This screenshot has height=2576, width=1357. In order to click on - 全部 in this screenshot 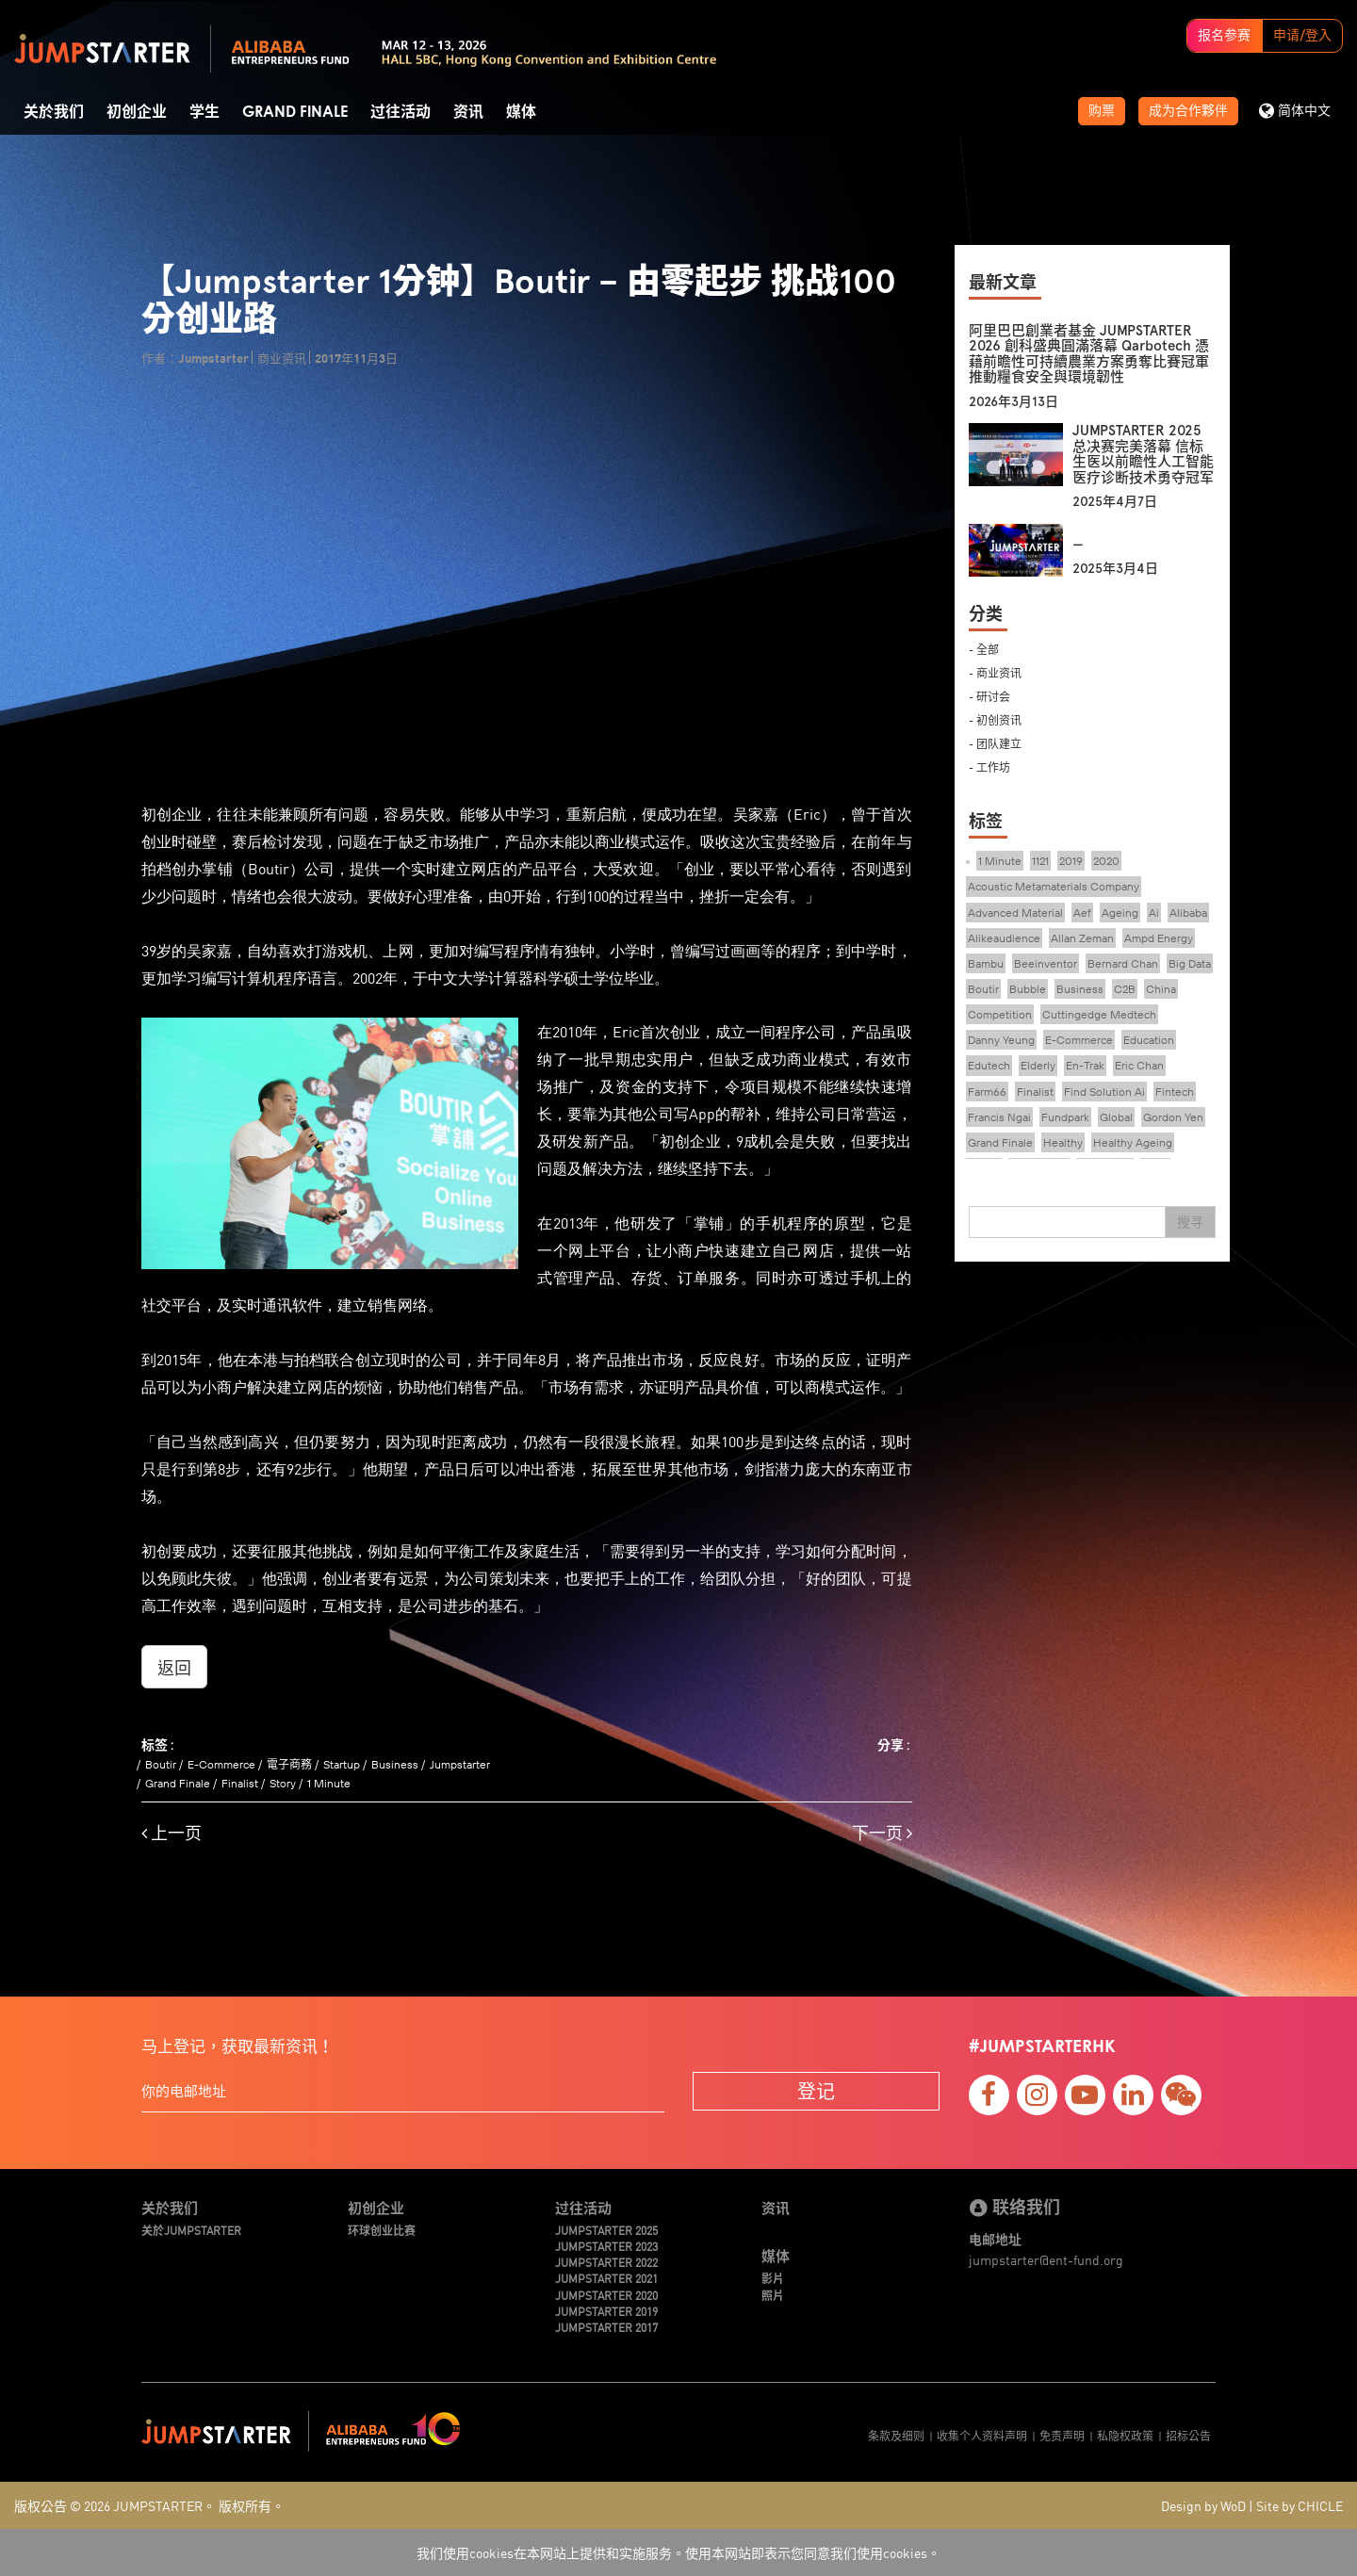, I will do `click(984, 649)`.